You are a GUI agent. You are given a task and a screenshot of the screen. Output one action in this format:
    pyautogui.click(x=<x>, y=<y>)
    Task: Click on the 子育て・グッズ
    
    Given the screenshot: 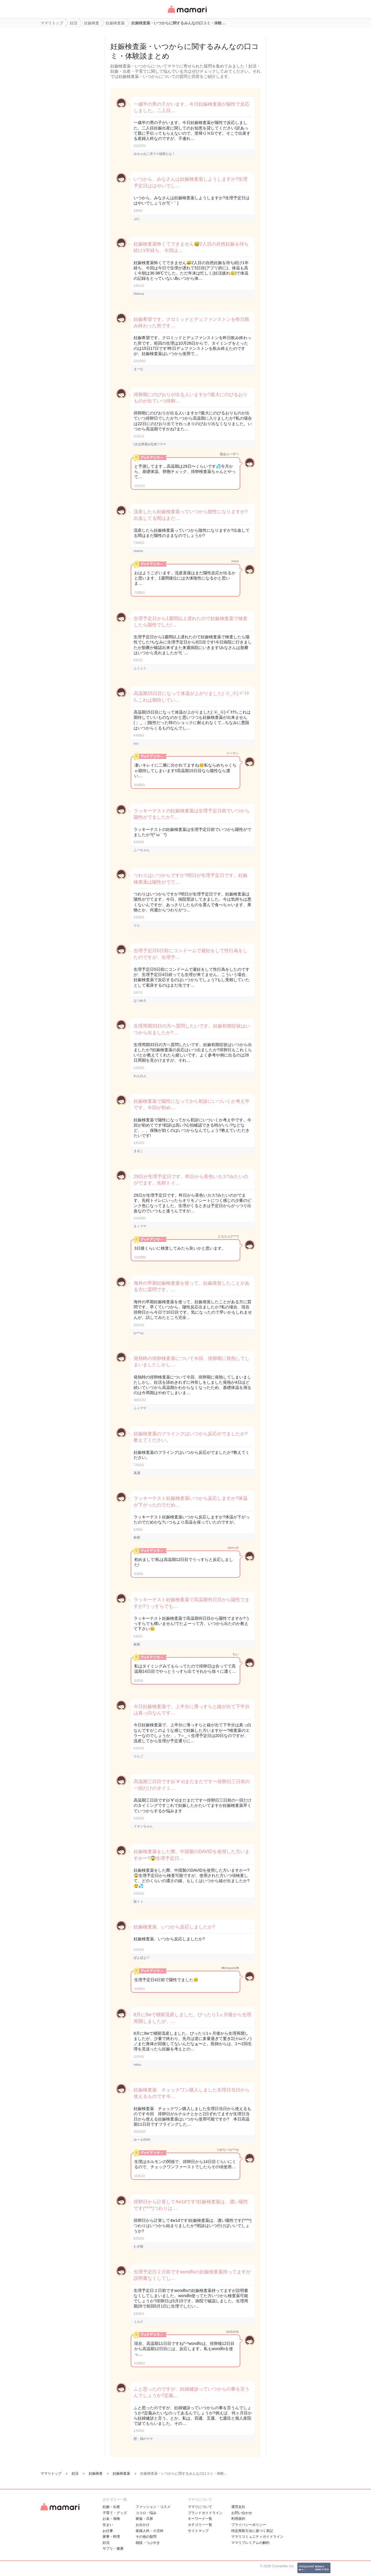 What is the action you would take?
    pyautogui.click(x=115, y=2513)
    